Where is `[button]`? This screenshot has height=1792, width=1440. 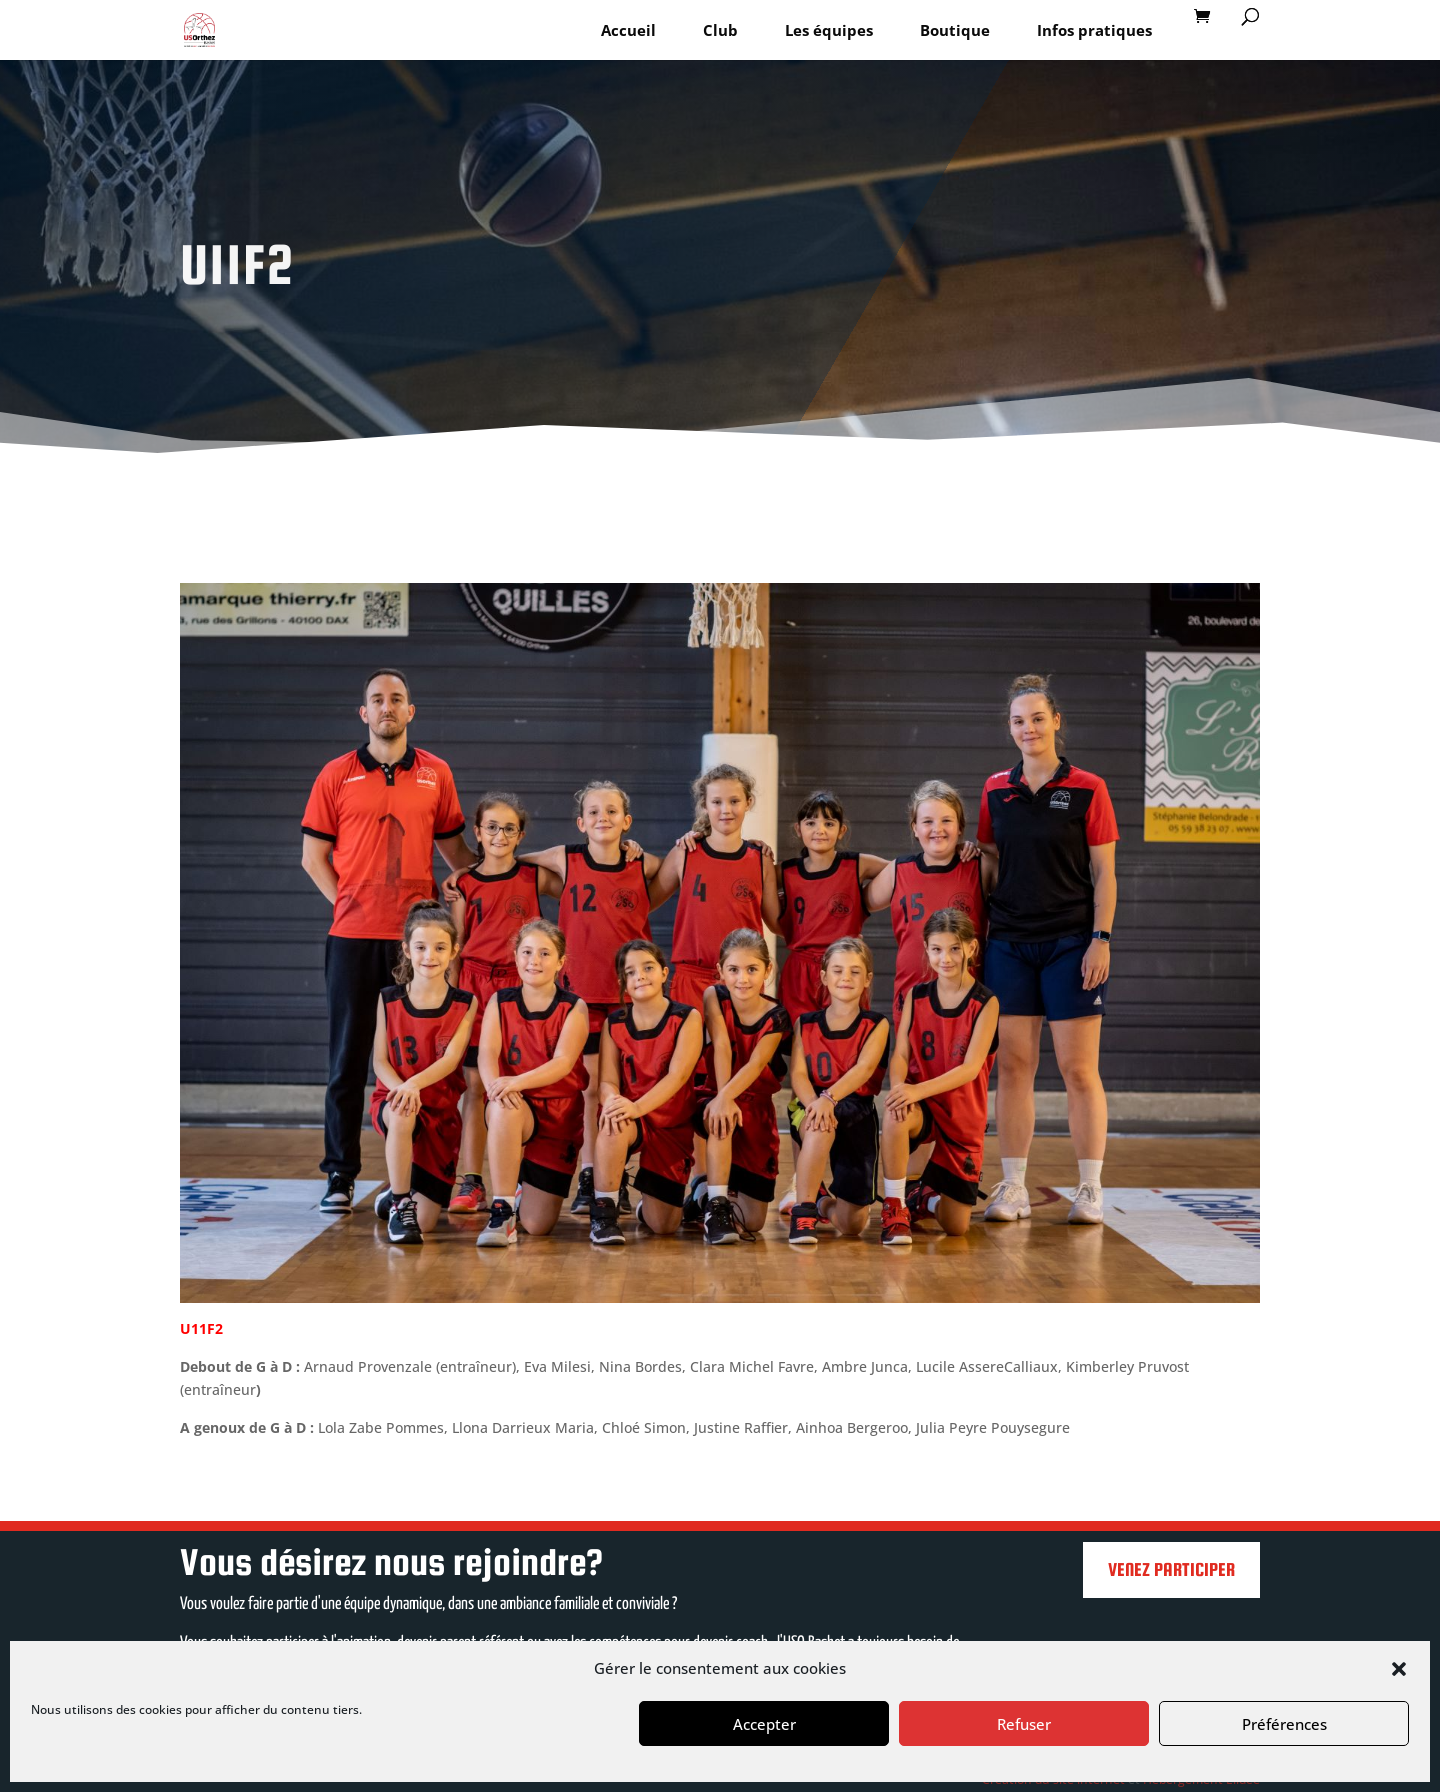 [button] is located at coordinates (1399, 1669).